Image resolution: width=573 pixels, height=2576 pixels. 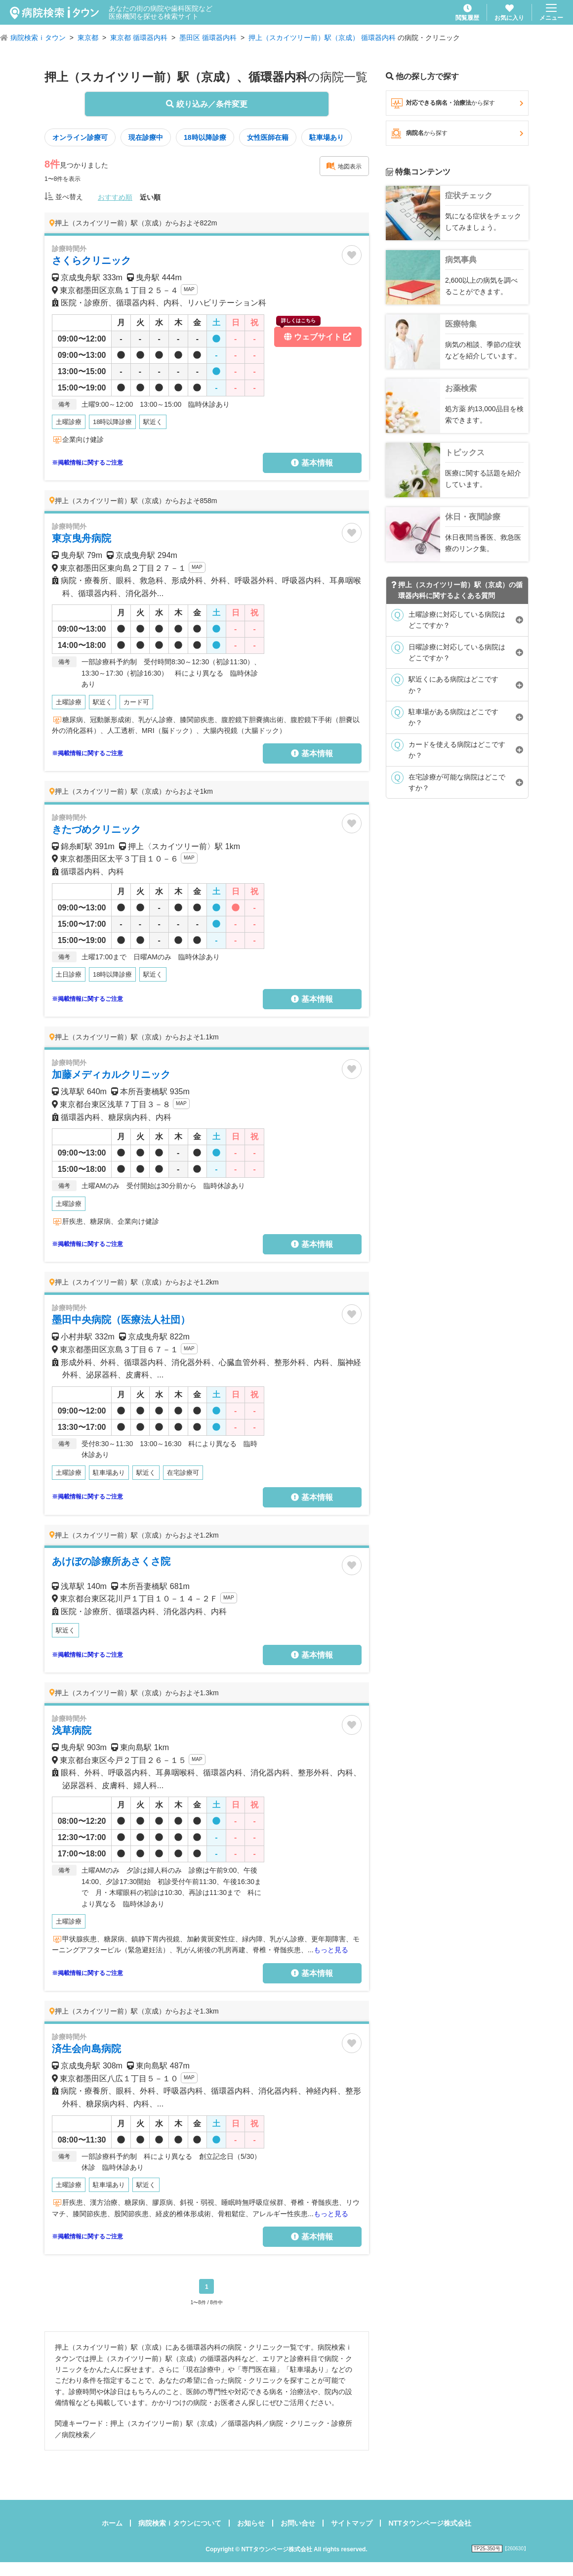 I want to click on 駐車場あり, so click(x=326, y=137).